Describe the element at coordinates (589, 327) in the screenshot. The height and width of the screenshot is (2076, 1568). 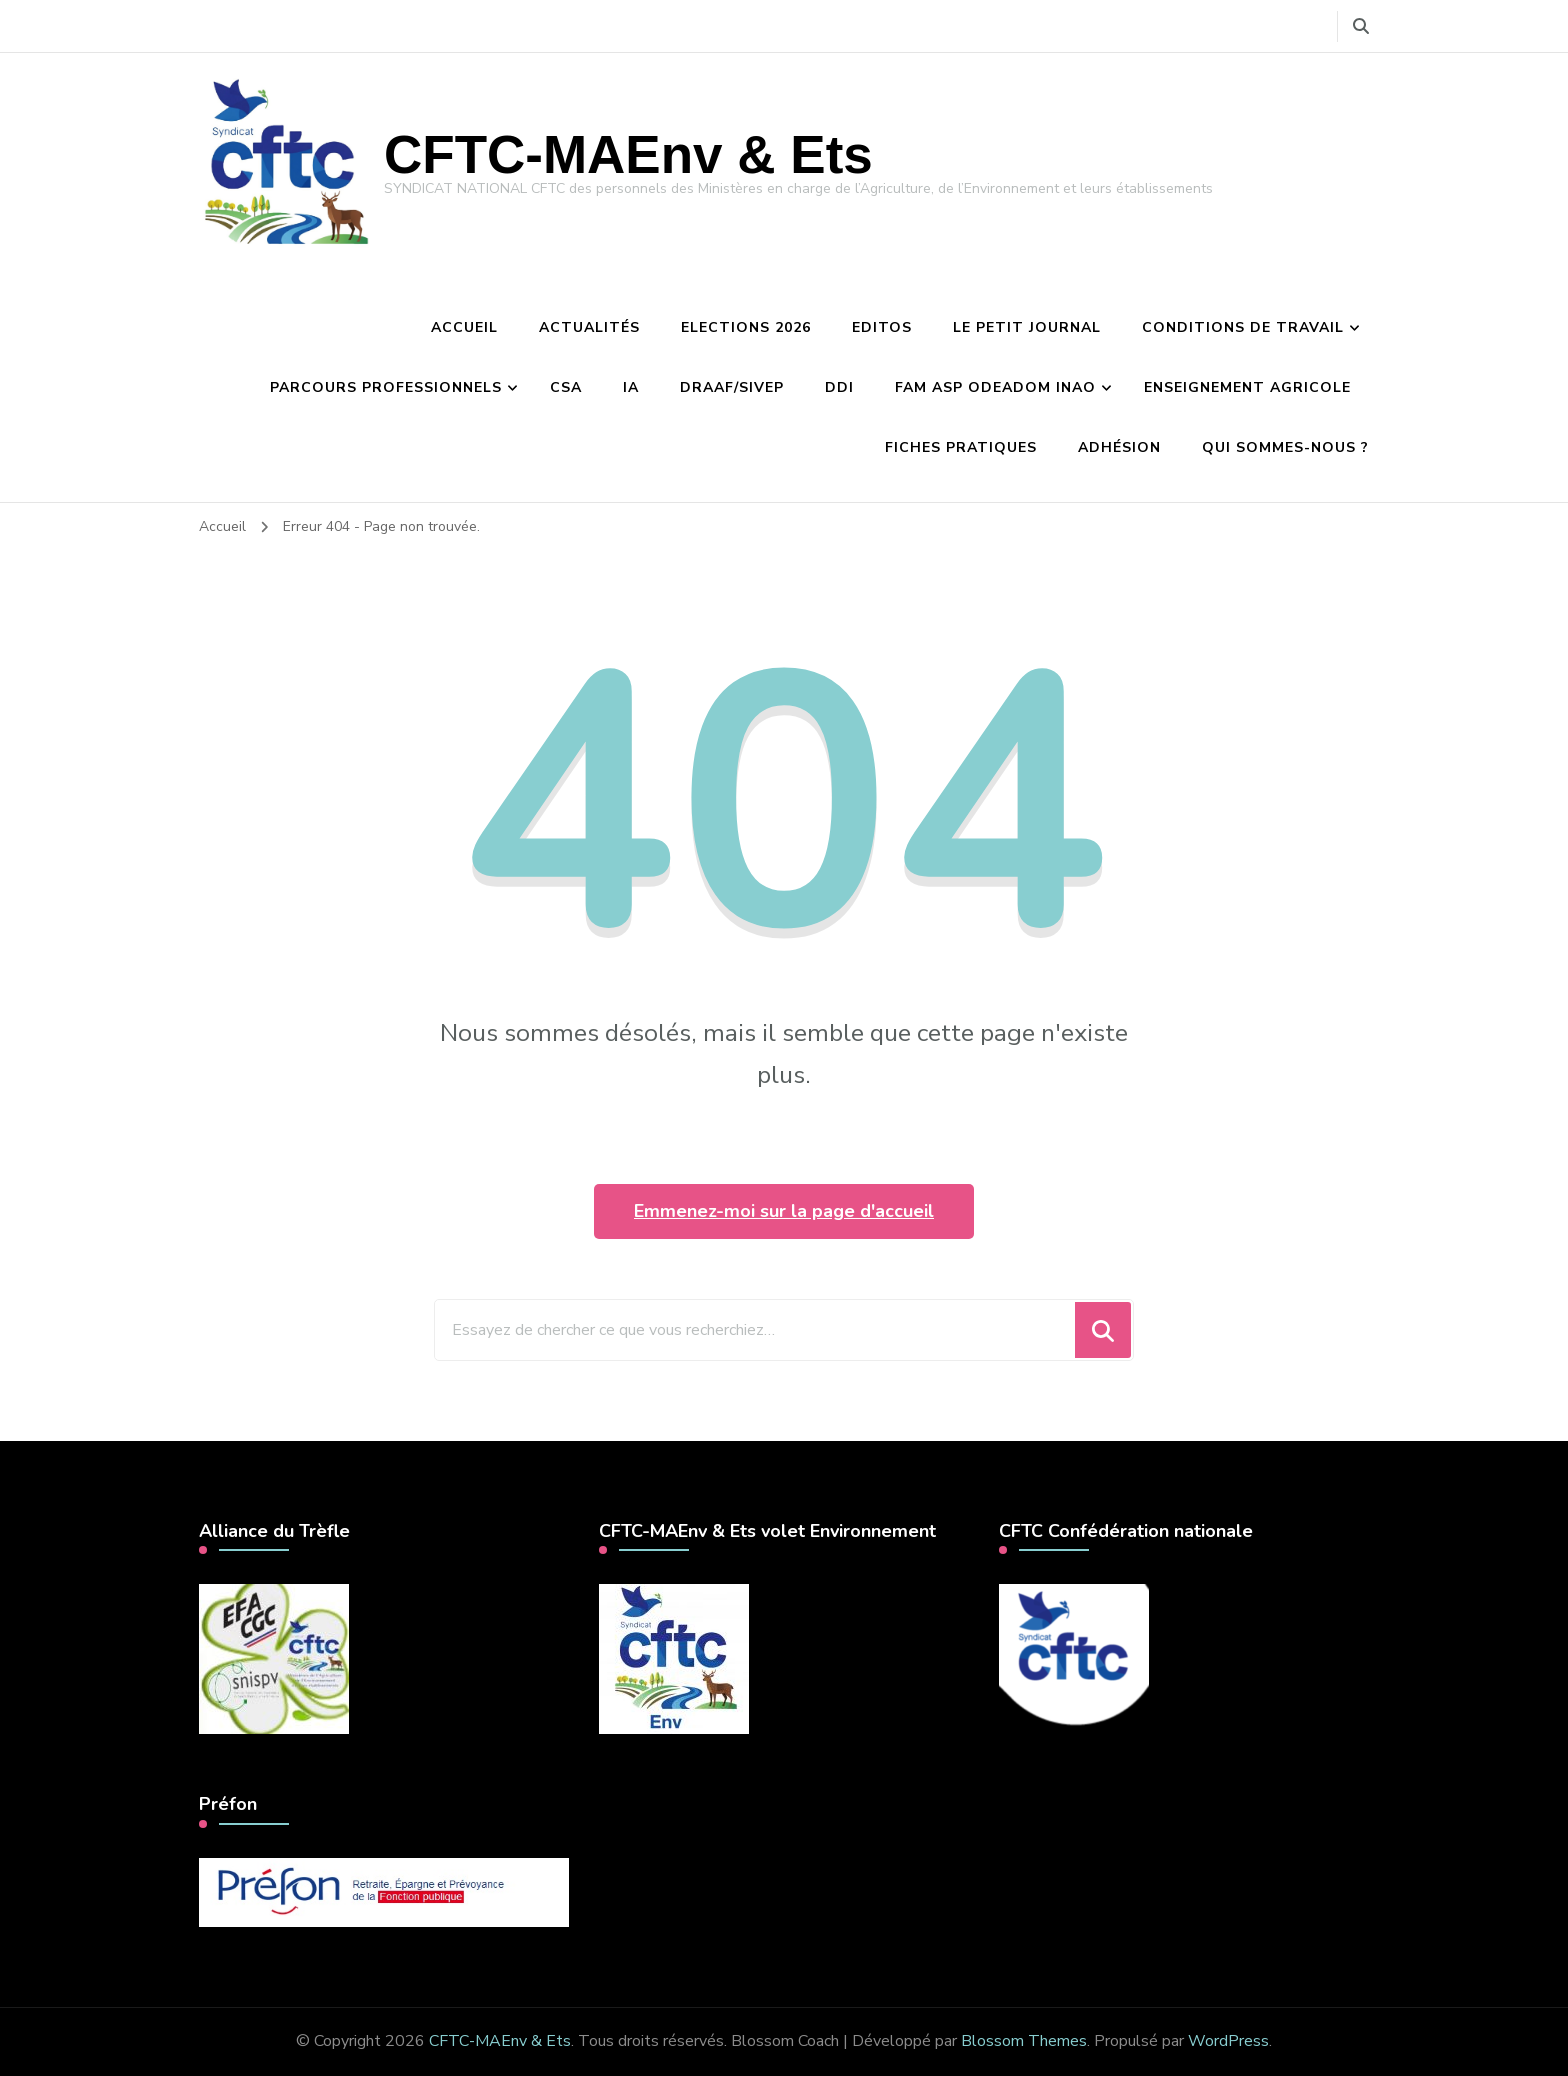
I see `Actualités` at that location.